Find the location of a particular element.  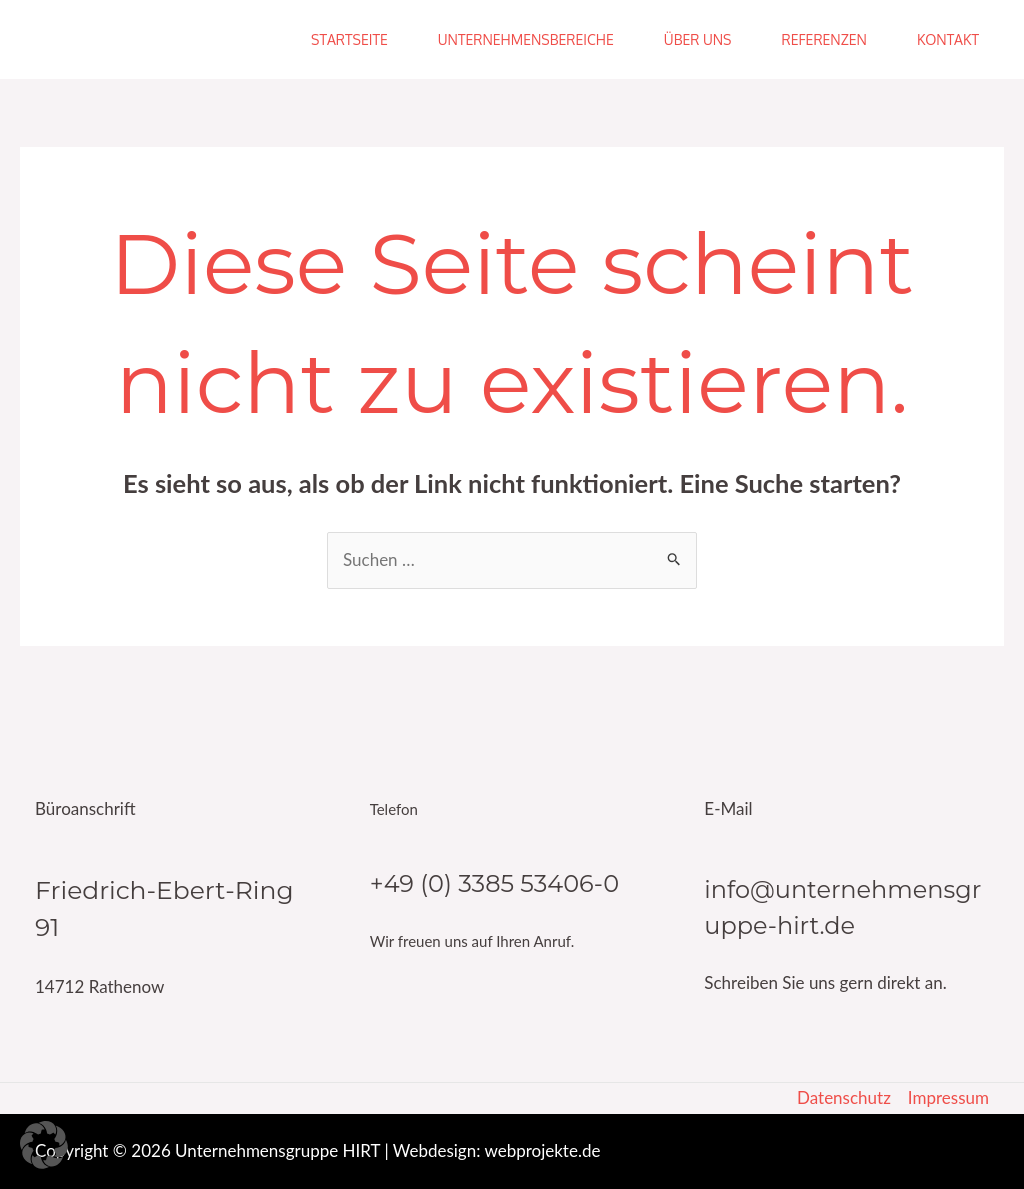

Impressum is located at coordinates (948, 1097).